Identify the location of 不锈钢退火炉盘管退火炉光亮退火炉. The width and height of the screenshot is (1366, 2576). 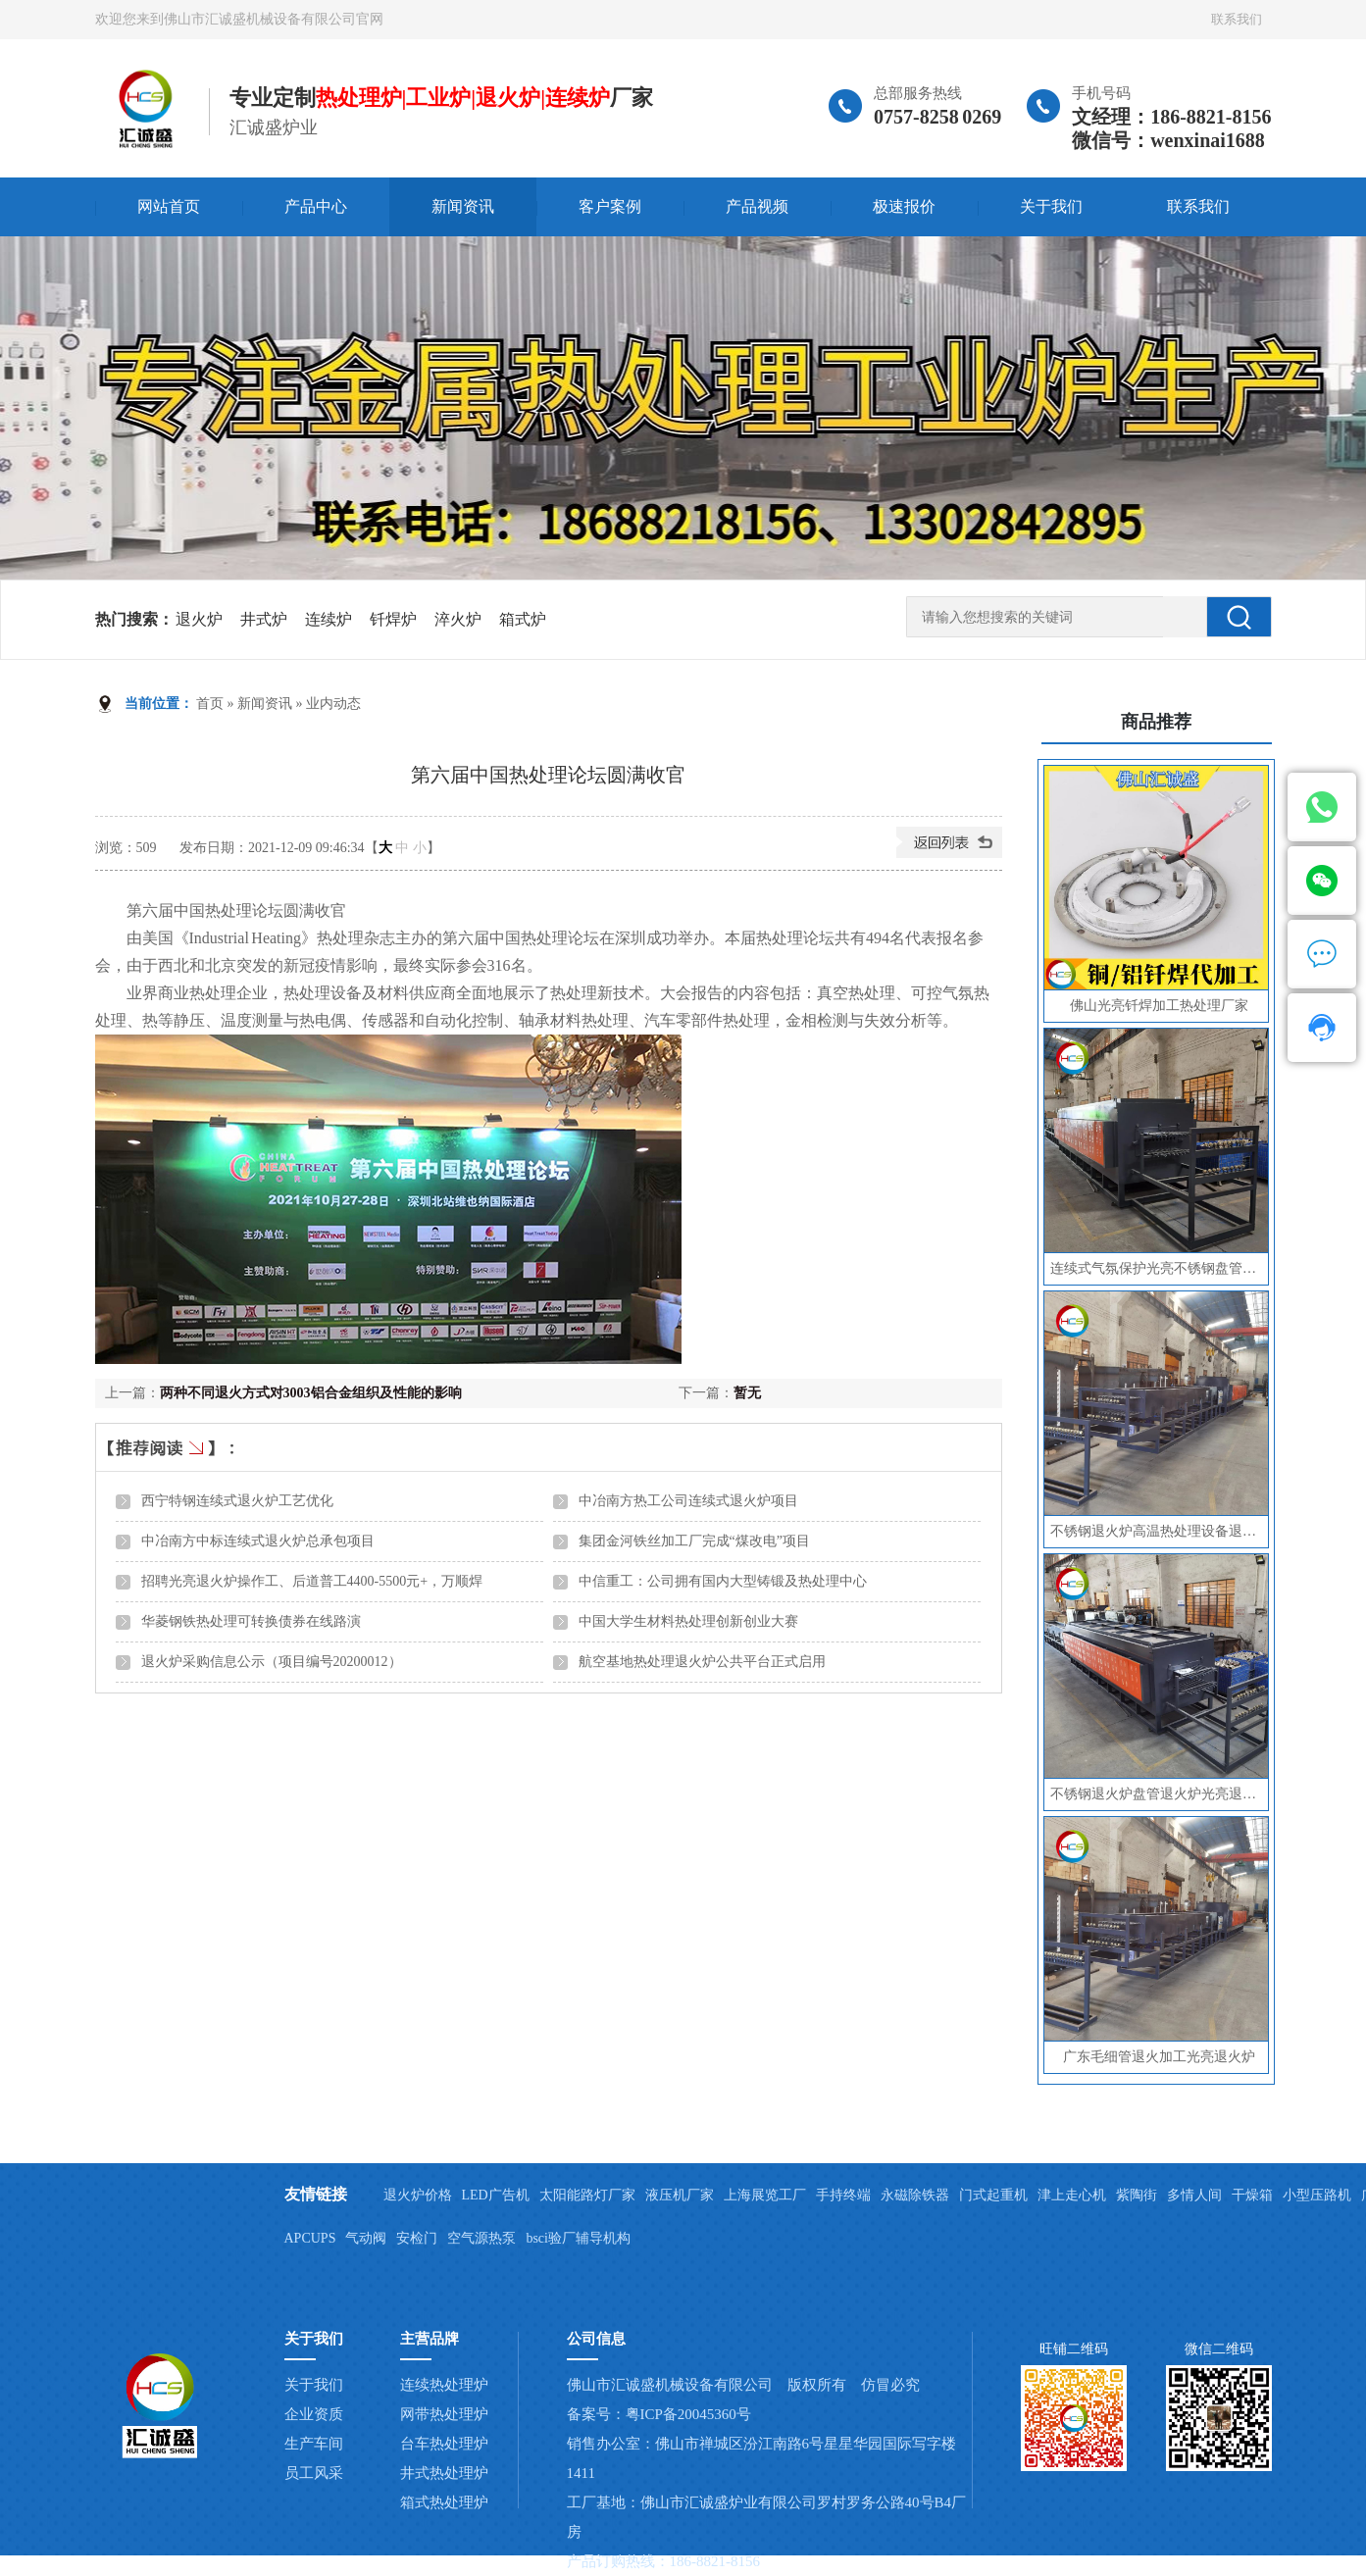
(1159, 1794).